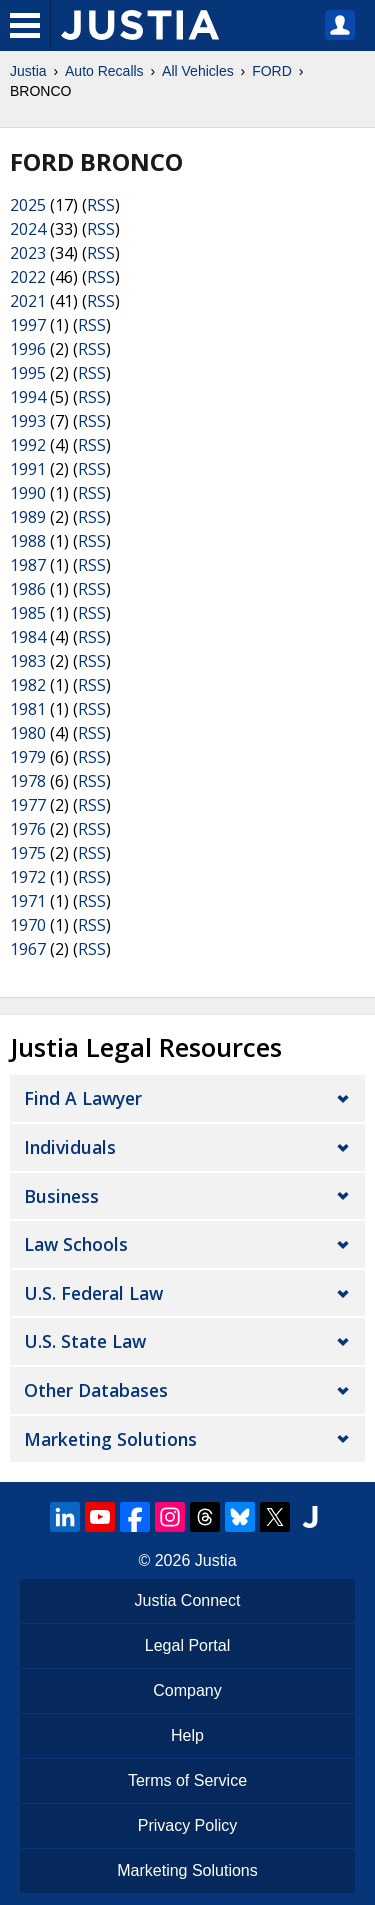  I want to click on Business, so click(61, 1196).